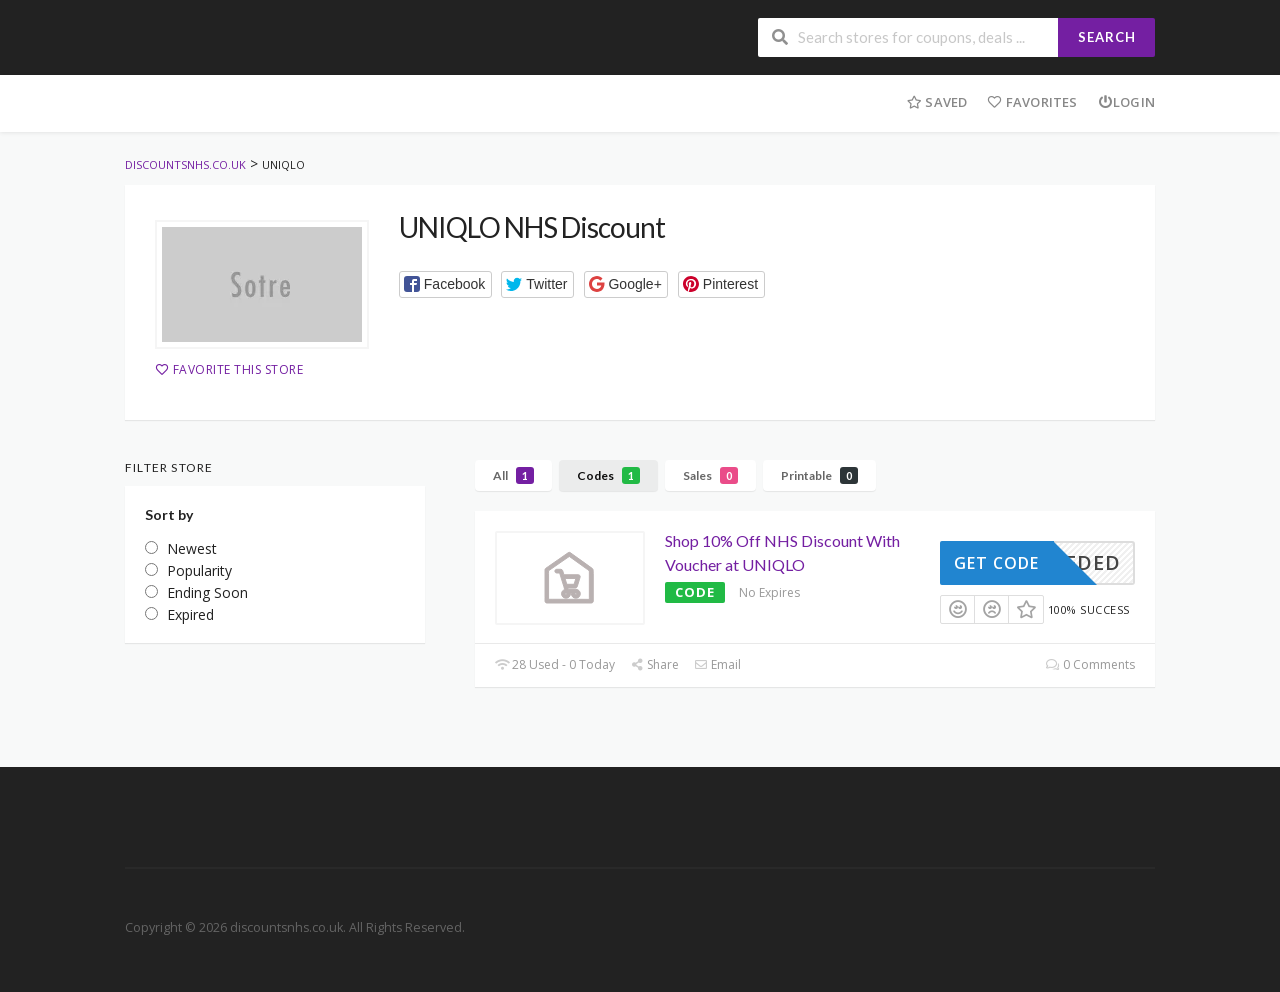 The image size is (1280, 992). What do you see at coordinates (819, 475) in the screenshot?
I see `Printable` at bounding box center [819, 475].